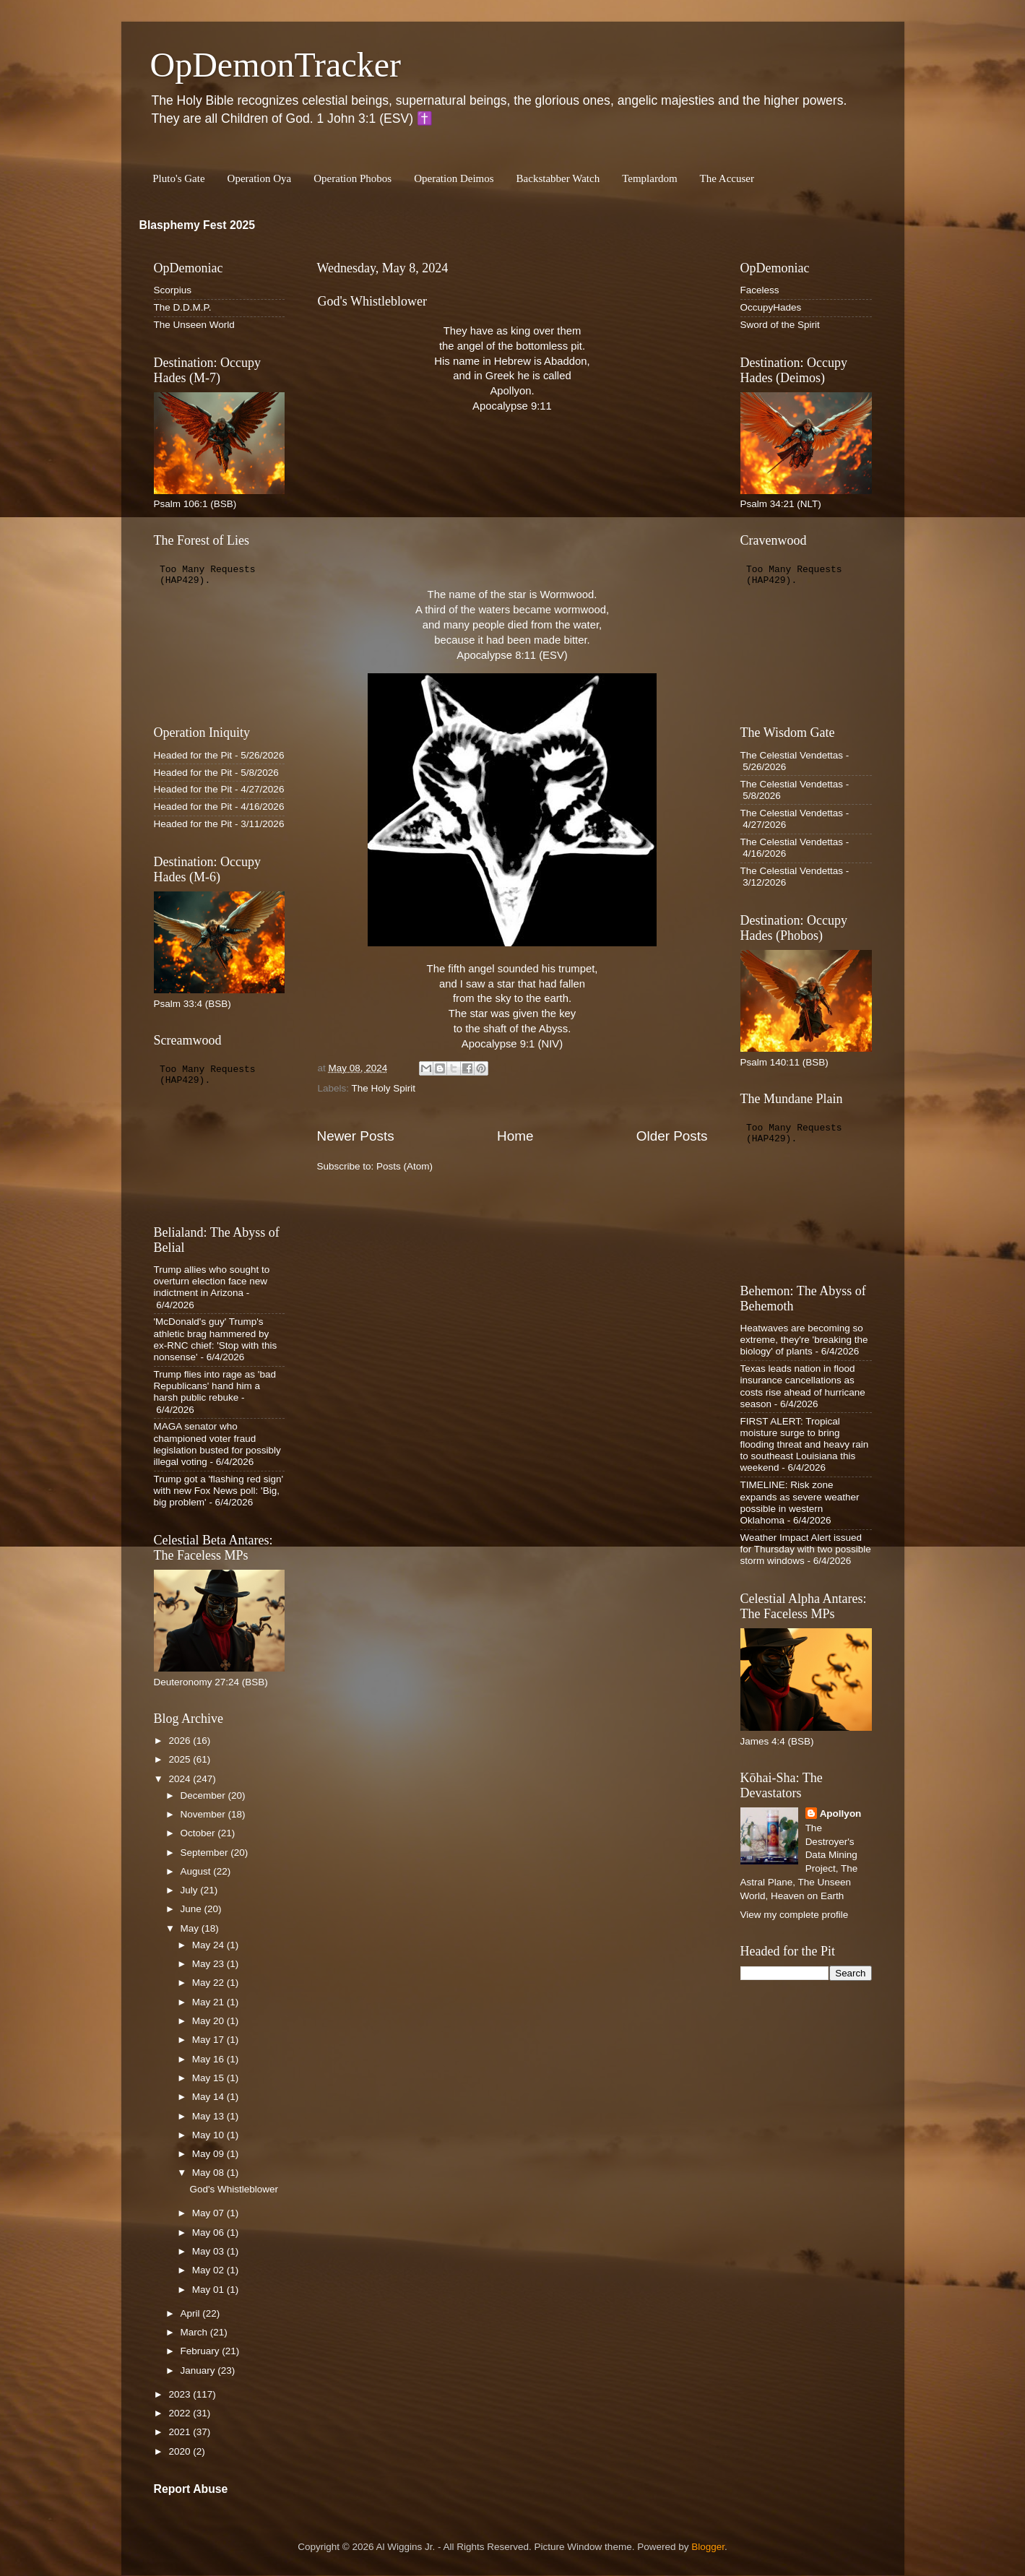  Describe the element at coordinates (178, 178) in the screenshot. I see `Pluto's Gate` at that location.